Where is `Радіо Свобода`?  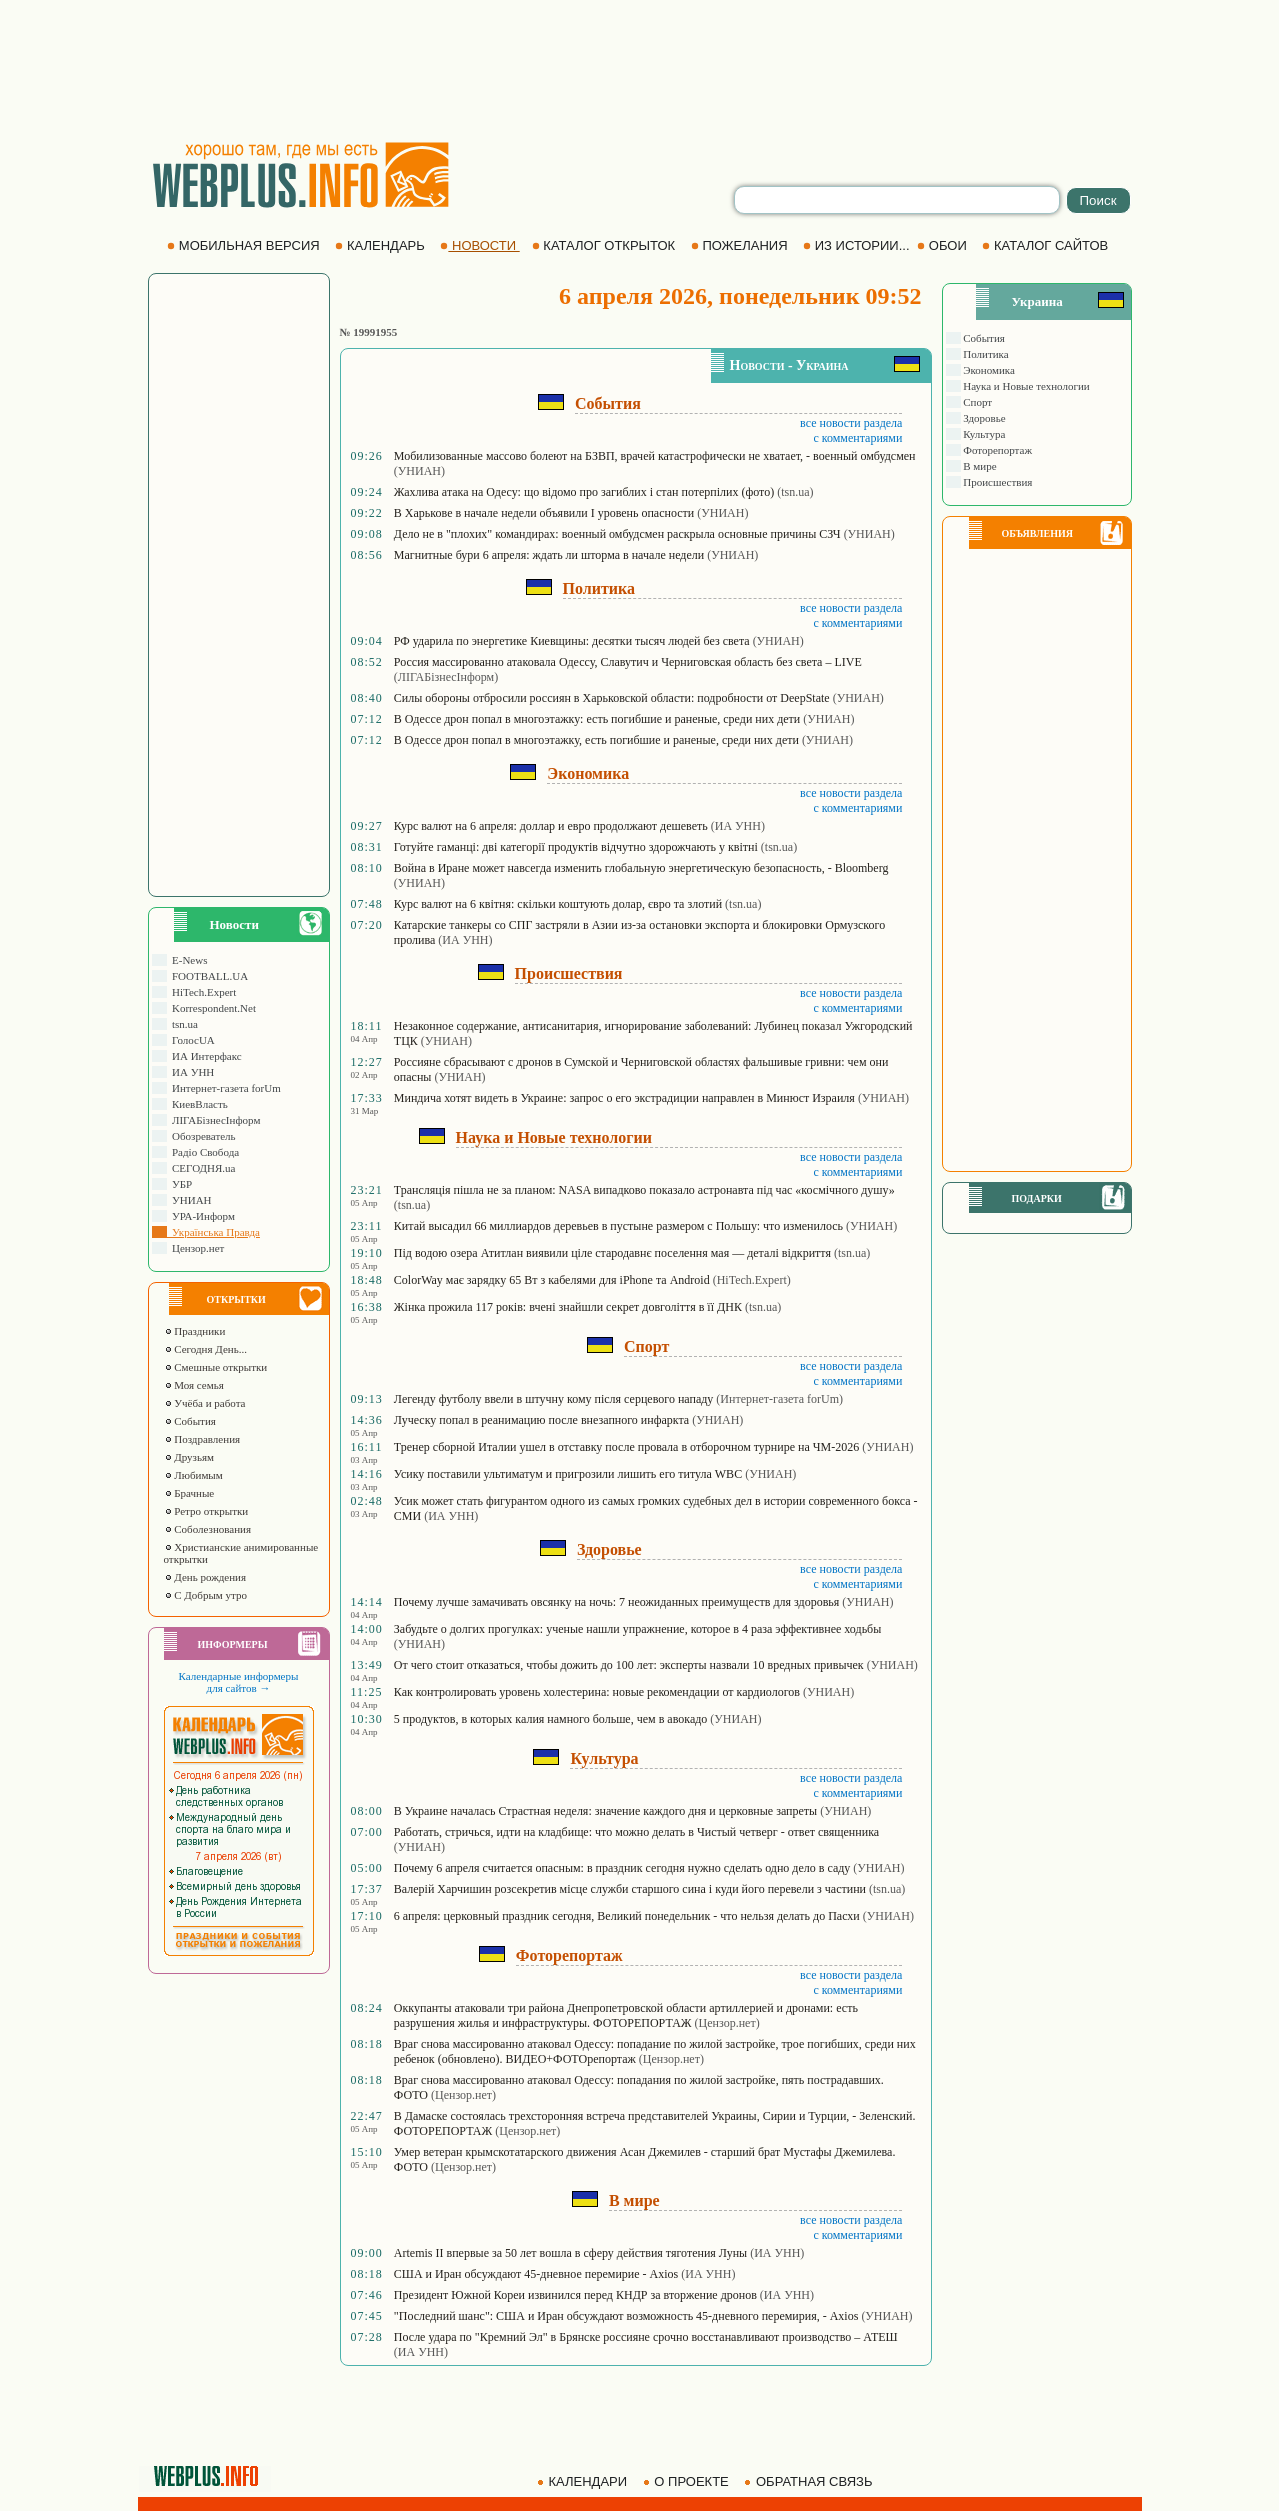 Радіо Свобода is located at coordinates (203, 1152).